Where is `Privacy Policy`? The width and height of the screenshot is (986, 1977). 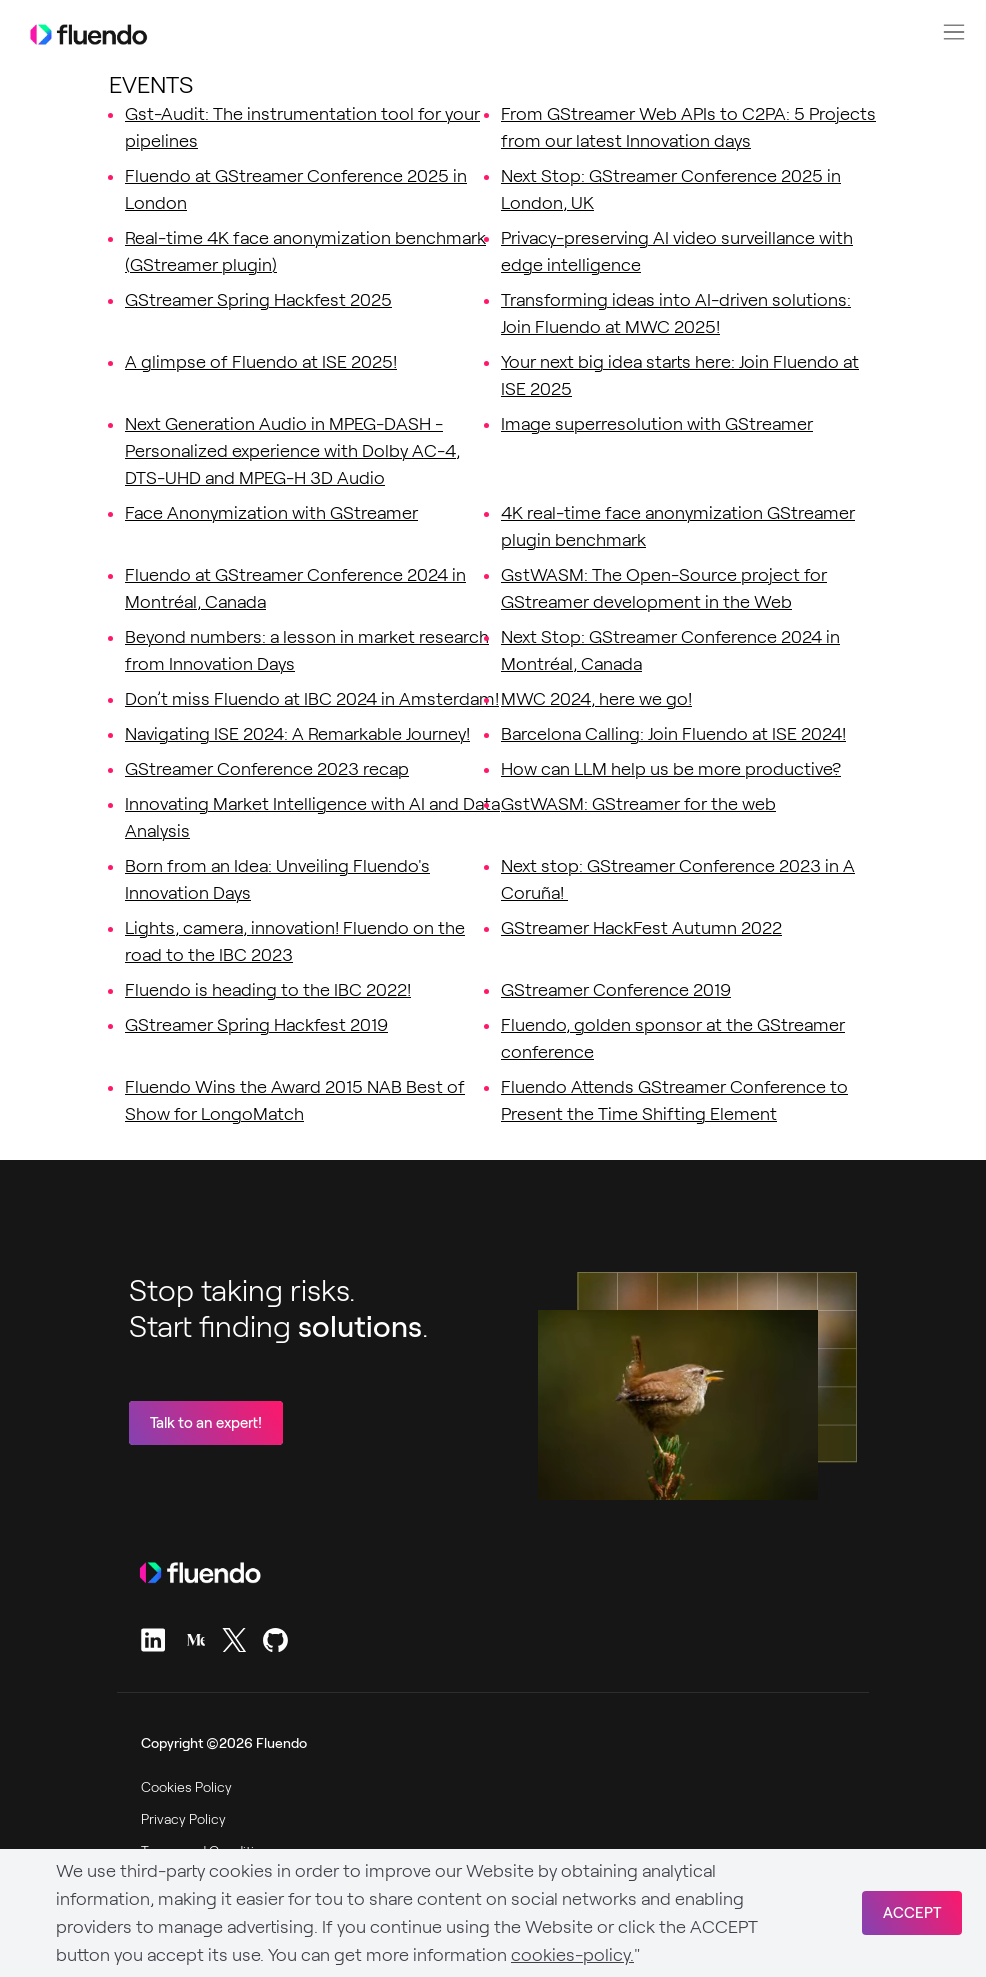
Privacy Policy is located at coordinates (183, 1819).